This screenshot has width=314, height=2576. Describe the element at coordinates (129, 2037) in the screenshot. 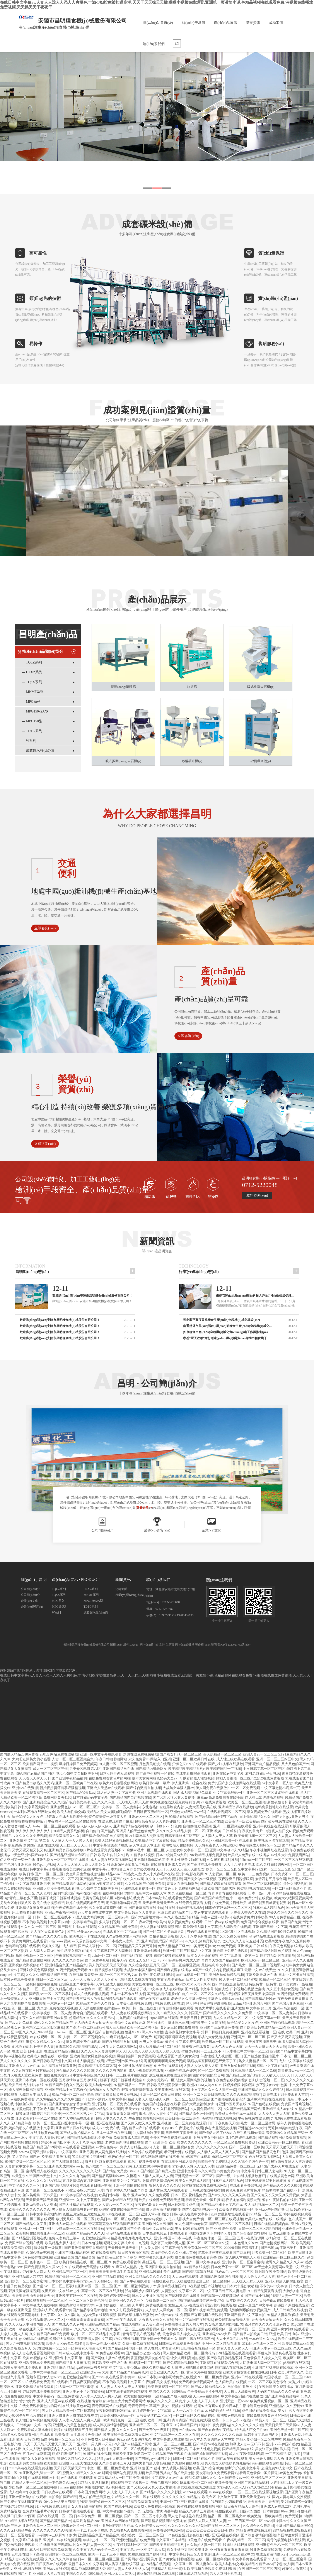

I see `91麻豆精品成人一区二区免费` at that location.